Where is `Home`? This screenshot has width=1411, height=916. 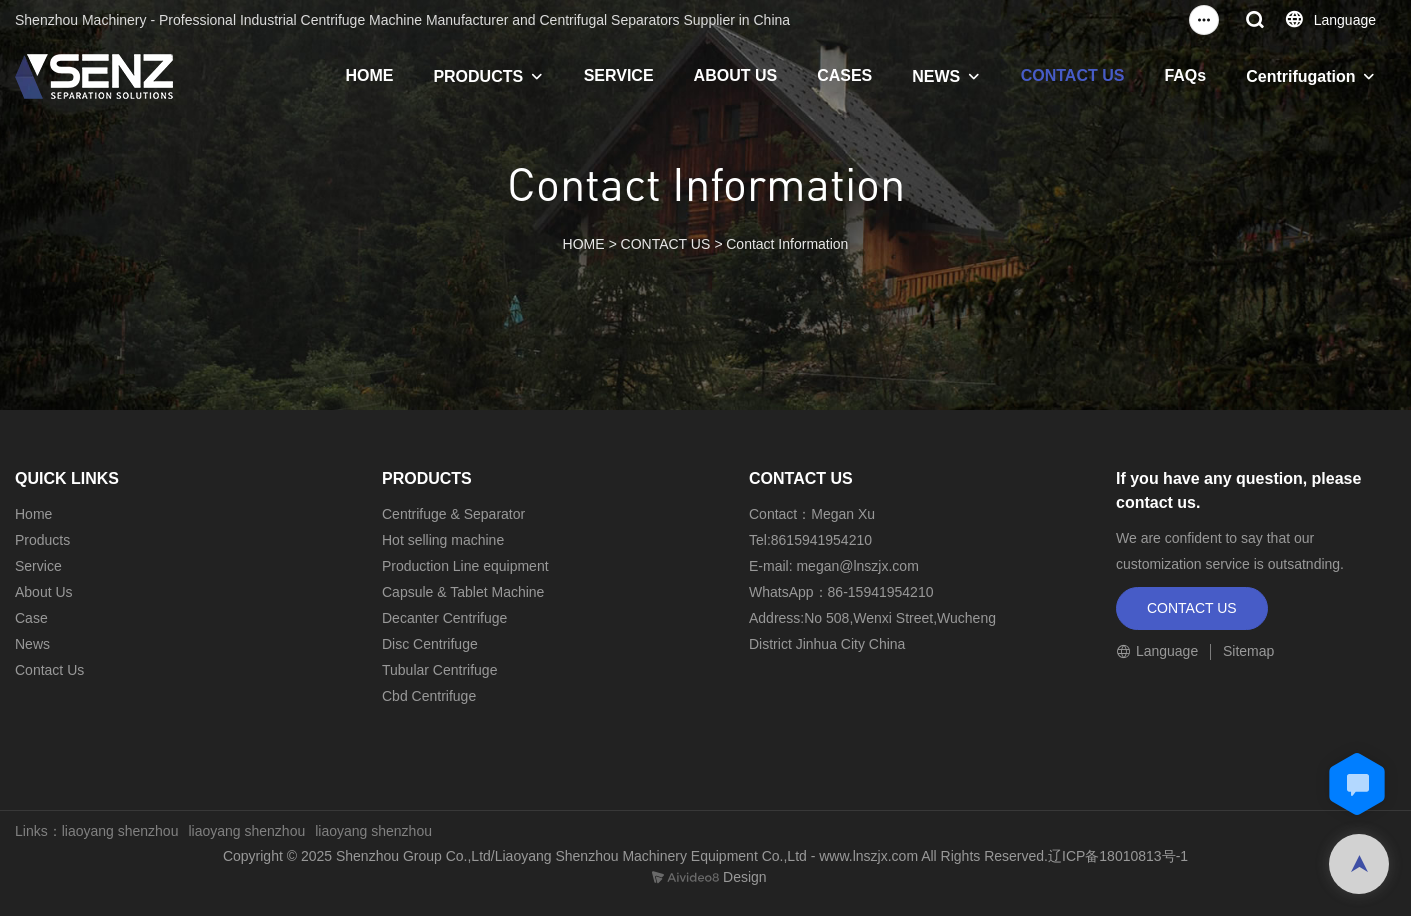
Home is located at coordinates (33, 514).